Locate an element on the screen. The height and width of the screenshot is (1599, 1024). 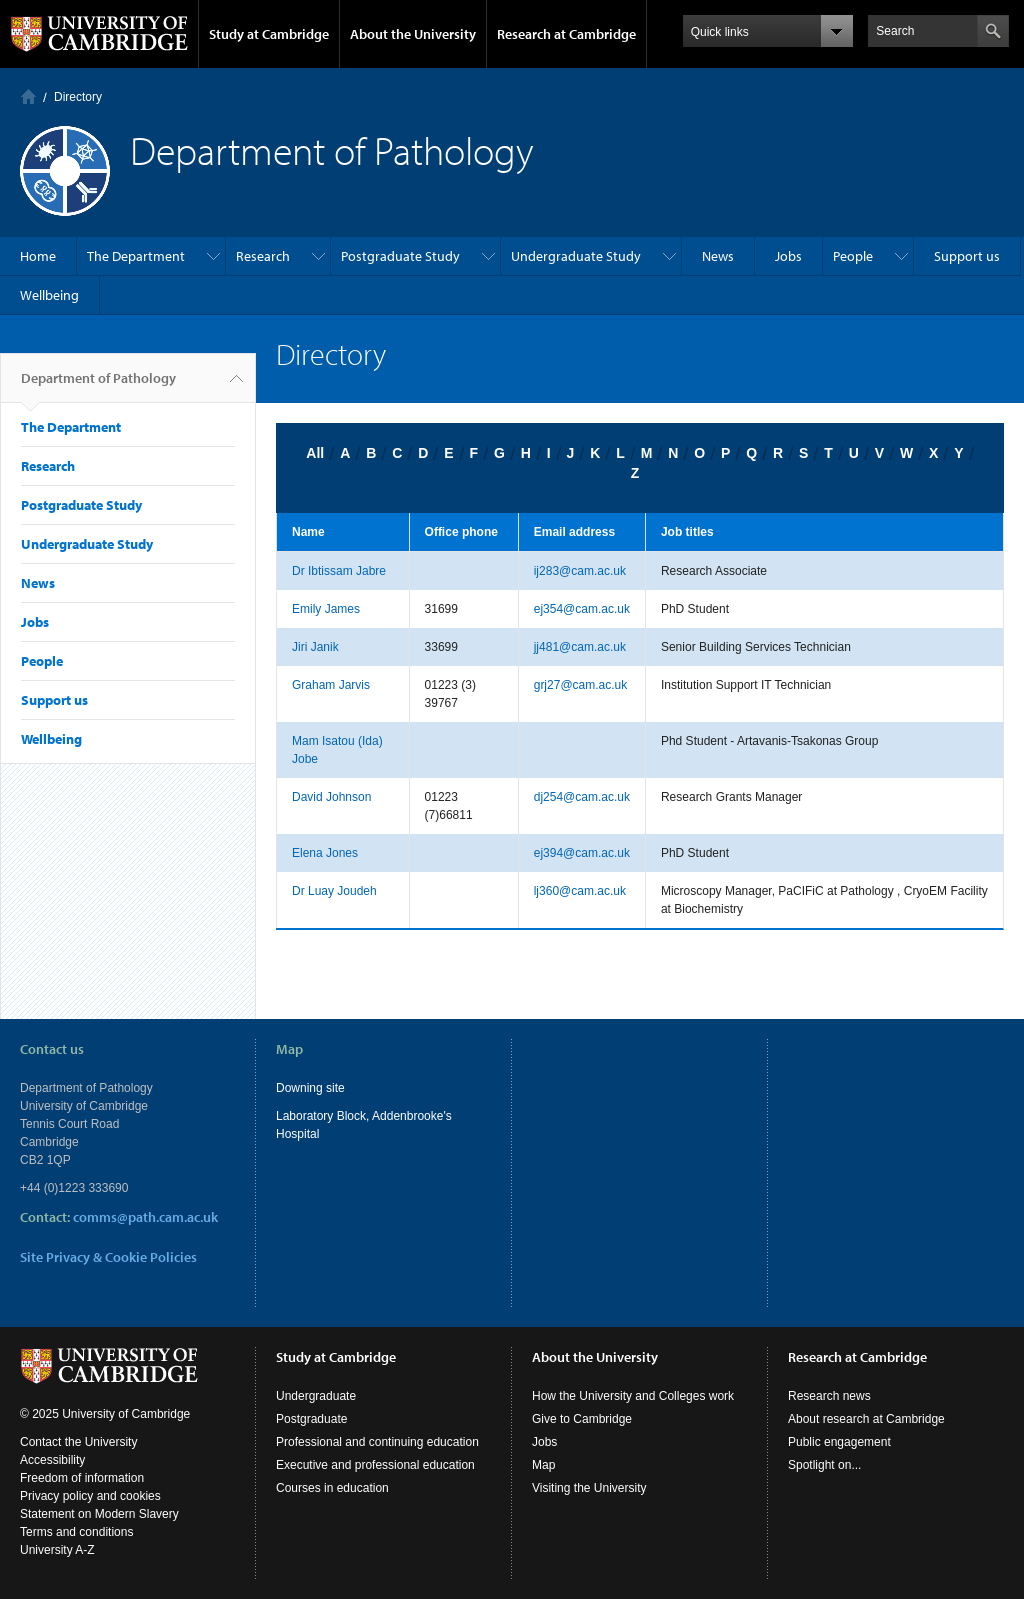
Graham Jarvis is located at coordinates (331, 685).